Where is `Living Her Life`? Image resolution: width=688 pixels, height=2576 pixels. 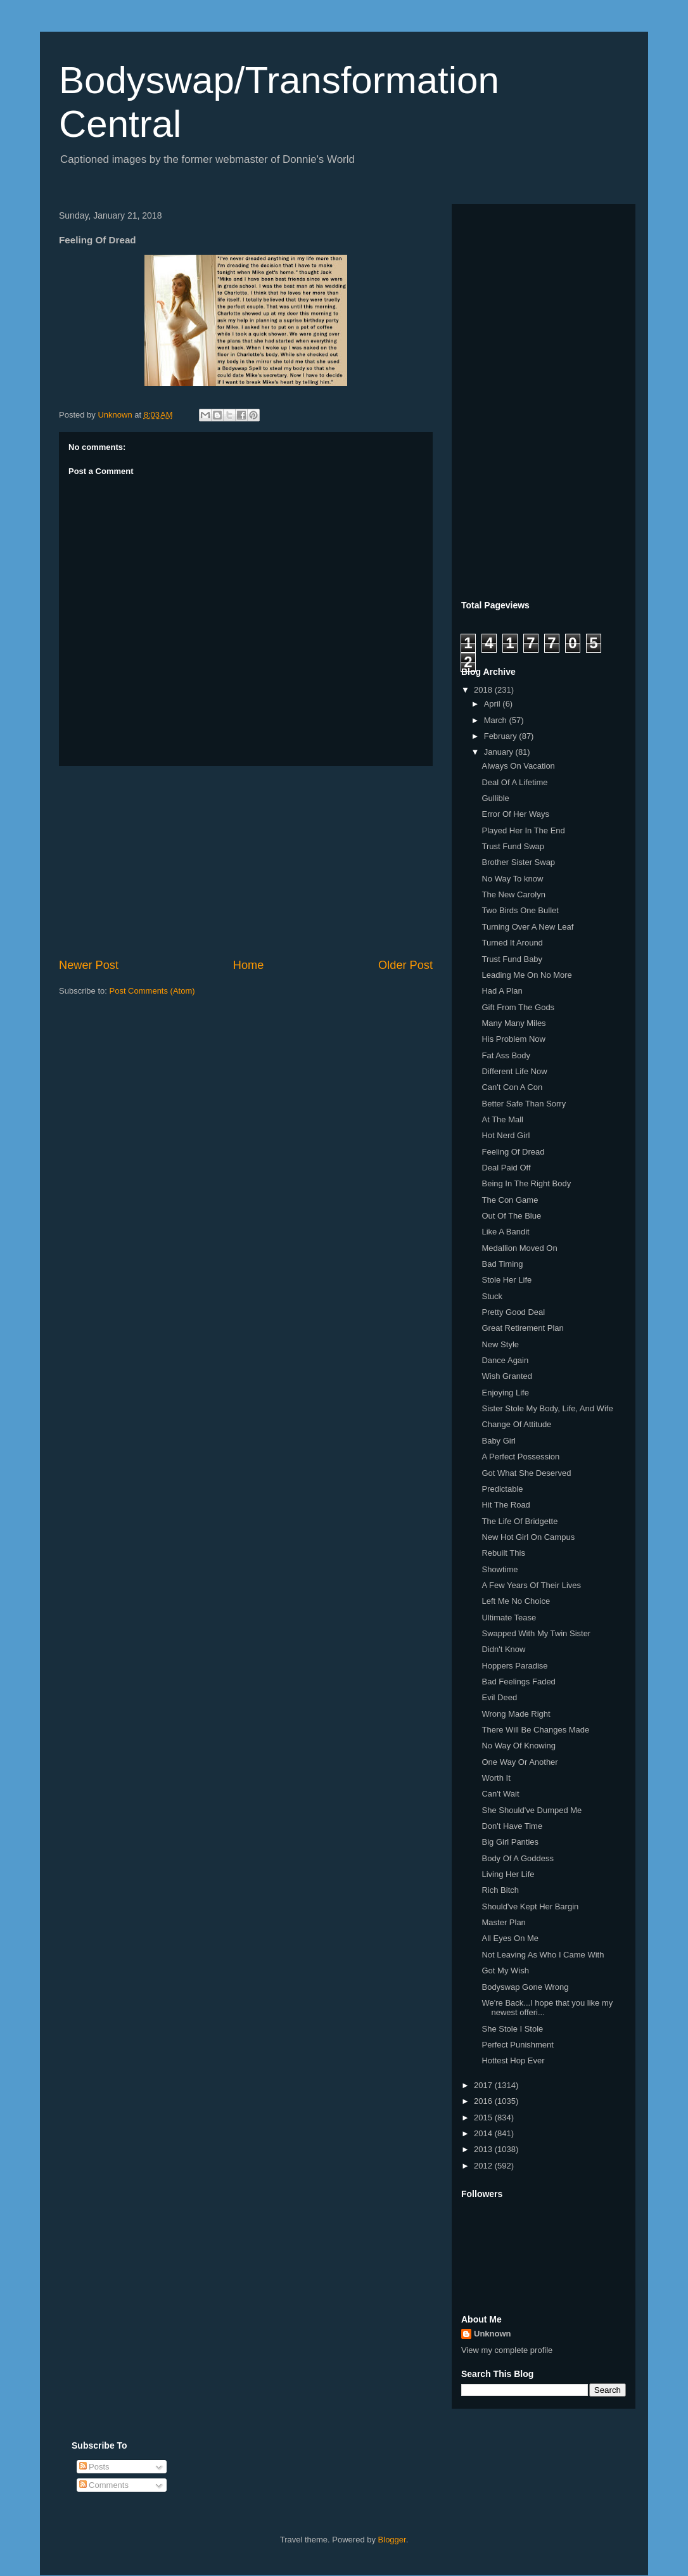 Living Her Life is located at coordinates (507, 1874).